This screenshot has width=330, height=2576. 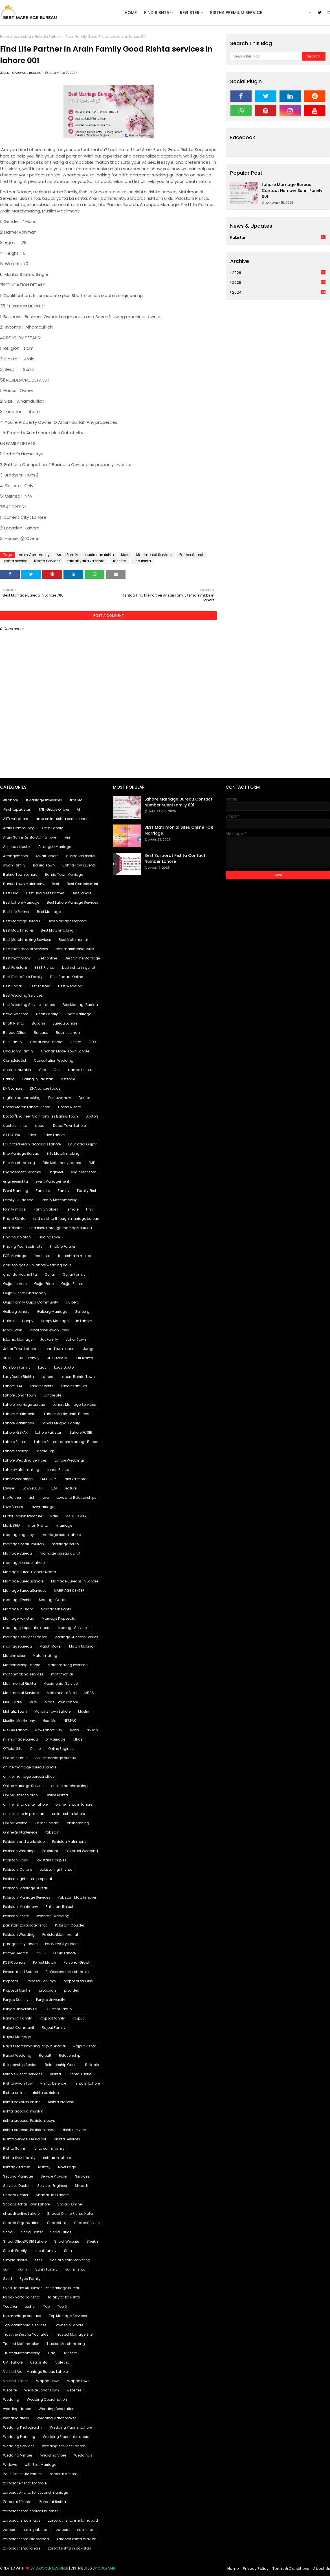 I want to click on Relationship Advice, so click(x=20, y=2064).